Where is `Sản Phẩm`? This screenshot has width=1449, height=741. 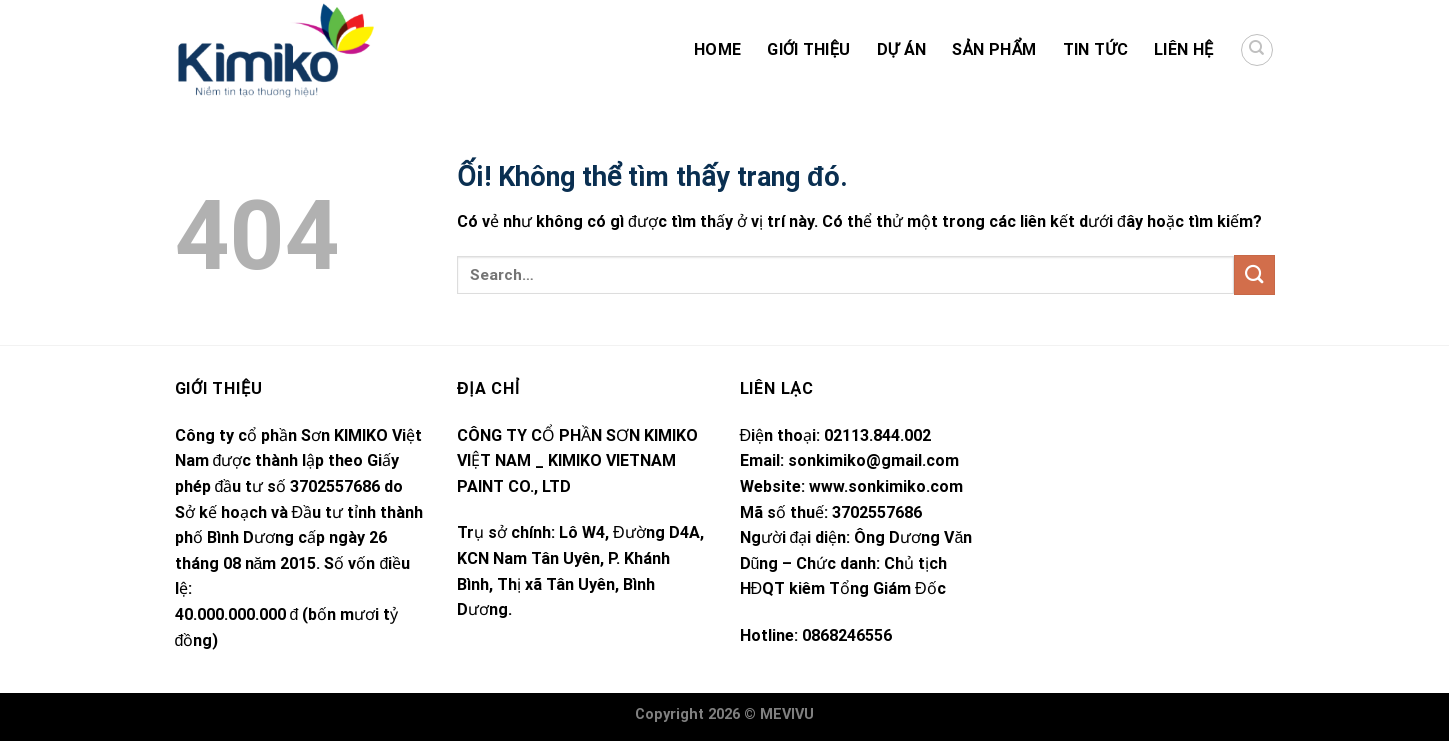
Sản Phẩm is located at coordinates (994, 49).